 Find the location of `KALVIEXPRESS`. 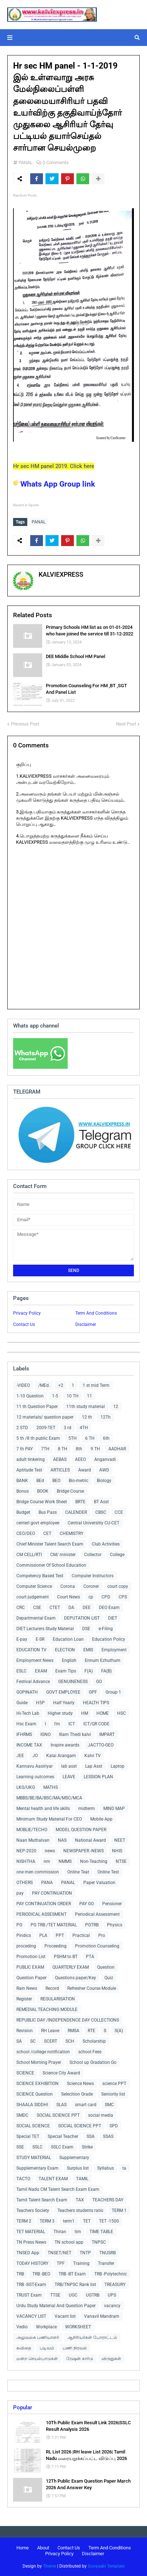

KALVIEXPRESS is located at coordinates (61, 574).